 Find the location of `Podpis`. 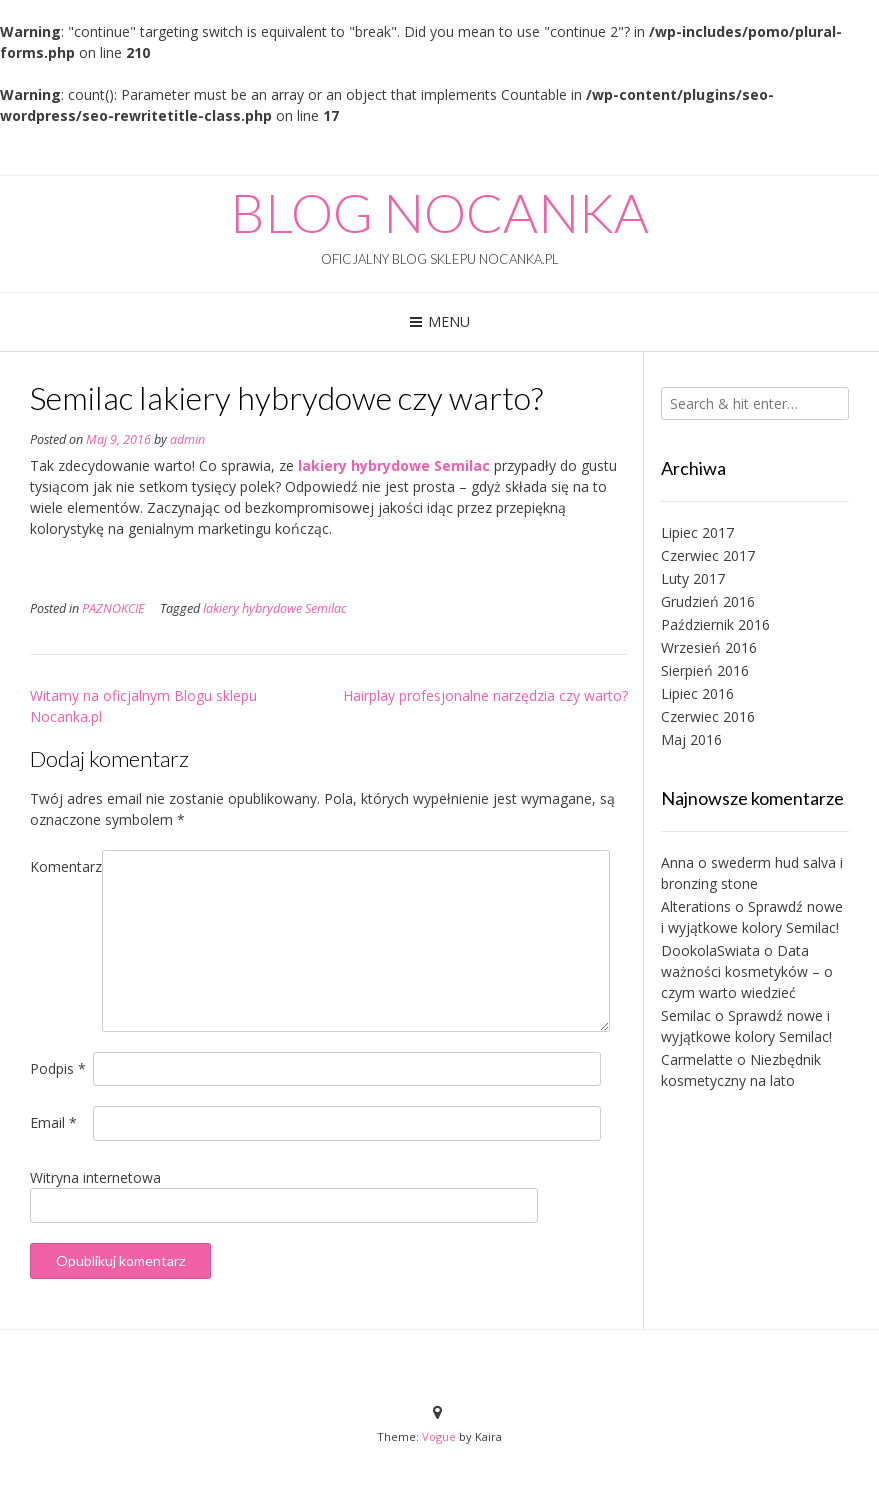

Podpis is located at coordinates (58, 1068).